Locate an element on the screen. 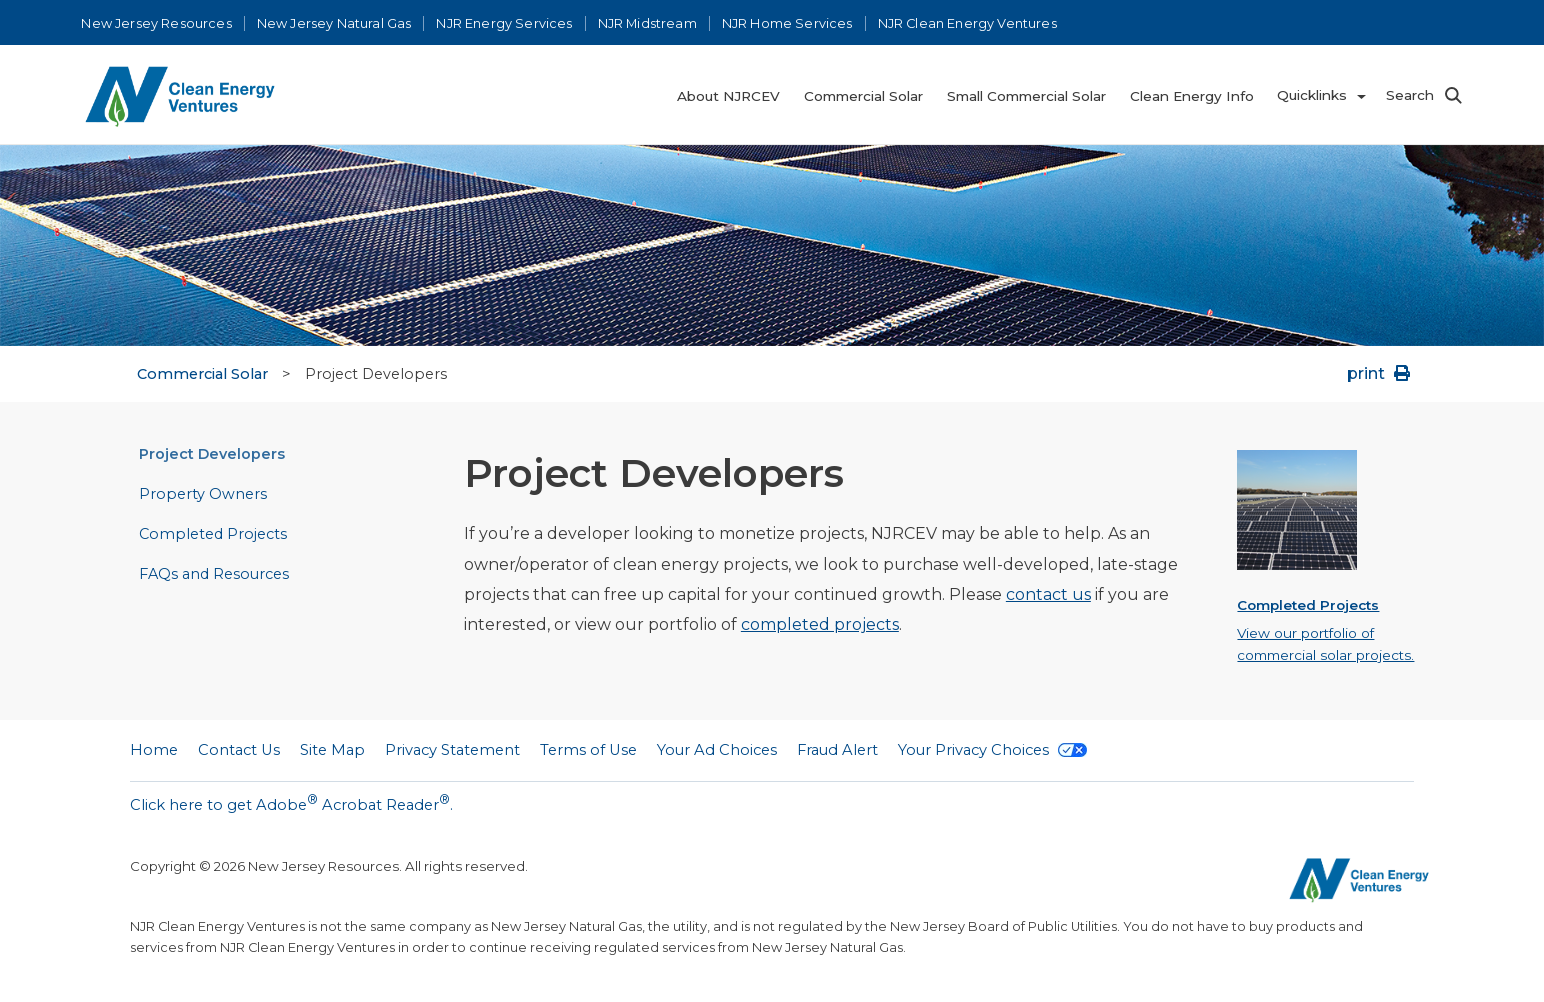 The image size is (1544, 1002). Privacy Statement is located at coordinates (452, 750).